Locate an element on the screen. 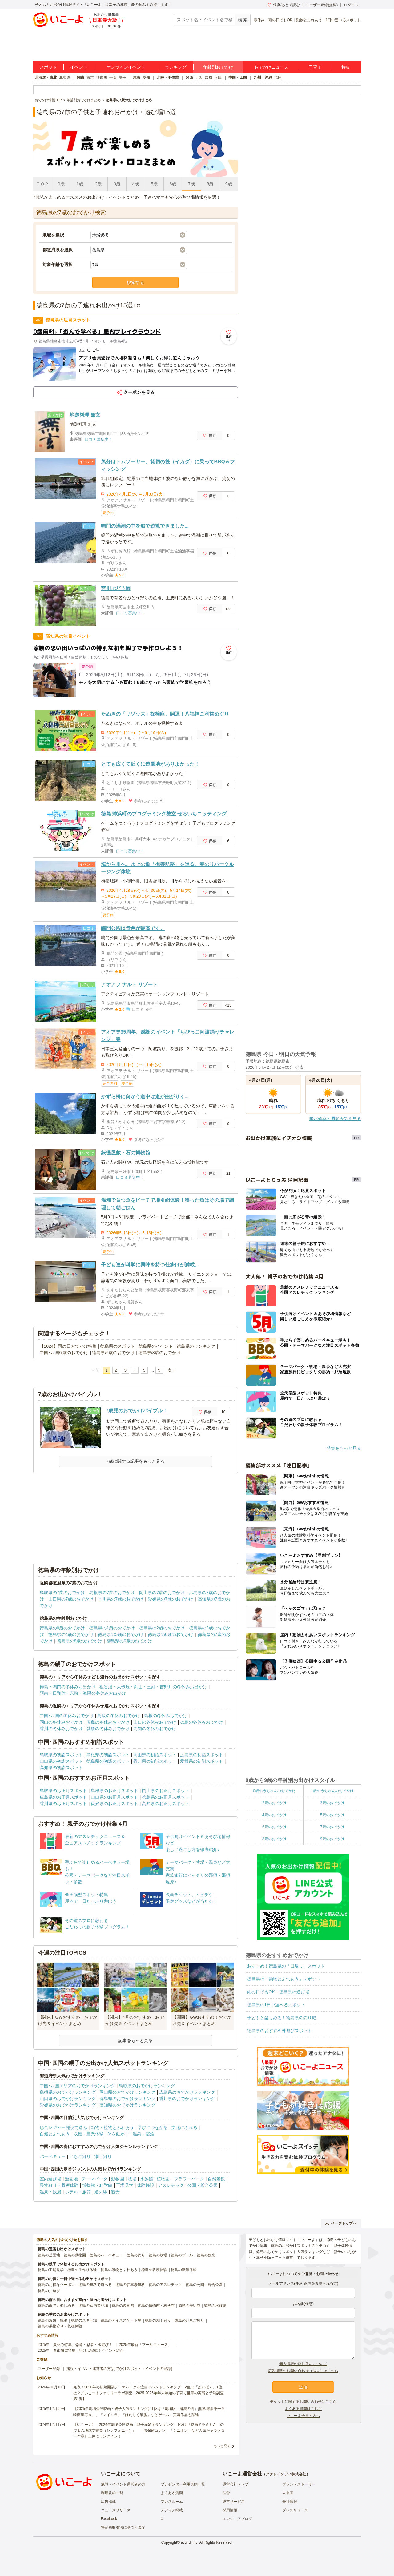 The image size is (394, 2576). スポット is located at coordinates (48, 67).